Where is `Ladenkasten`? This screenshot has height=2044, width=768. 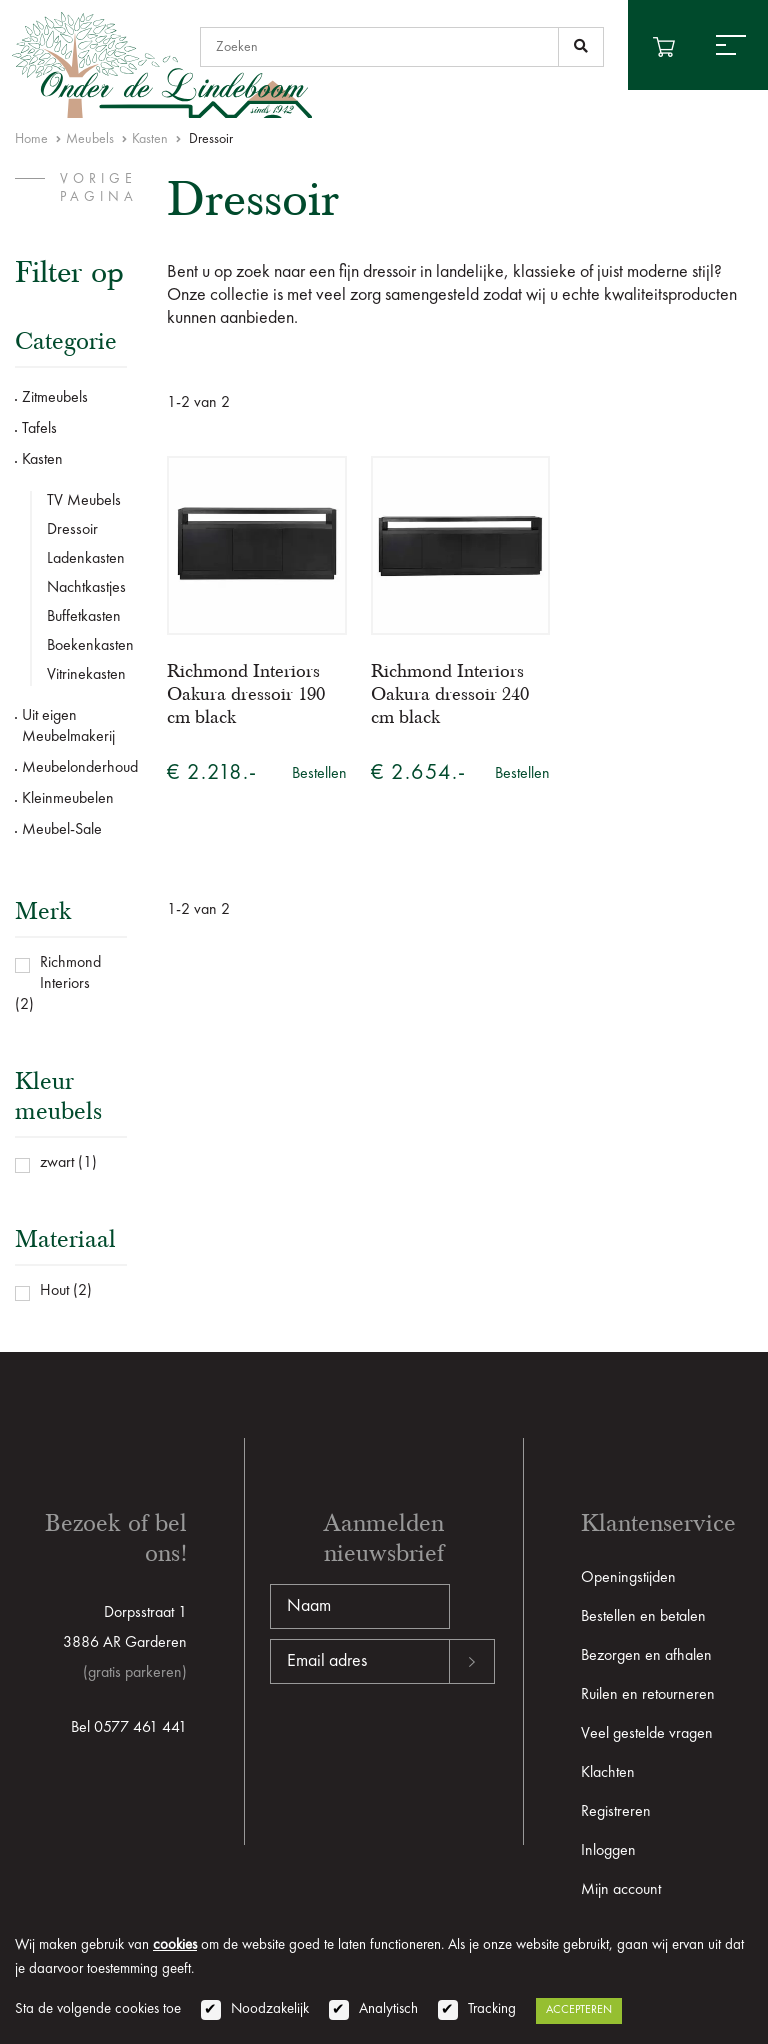
Ladenkasten is located at coordinates (86, 559).